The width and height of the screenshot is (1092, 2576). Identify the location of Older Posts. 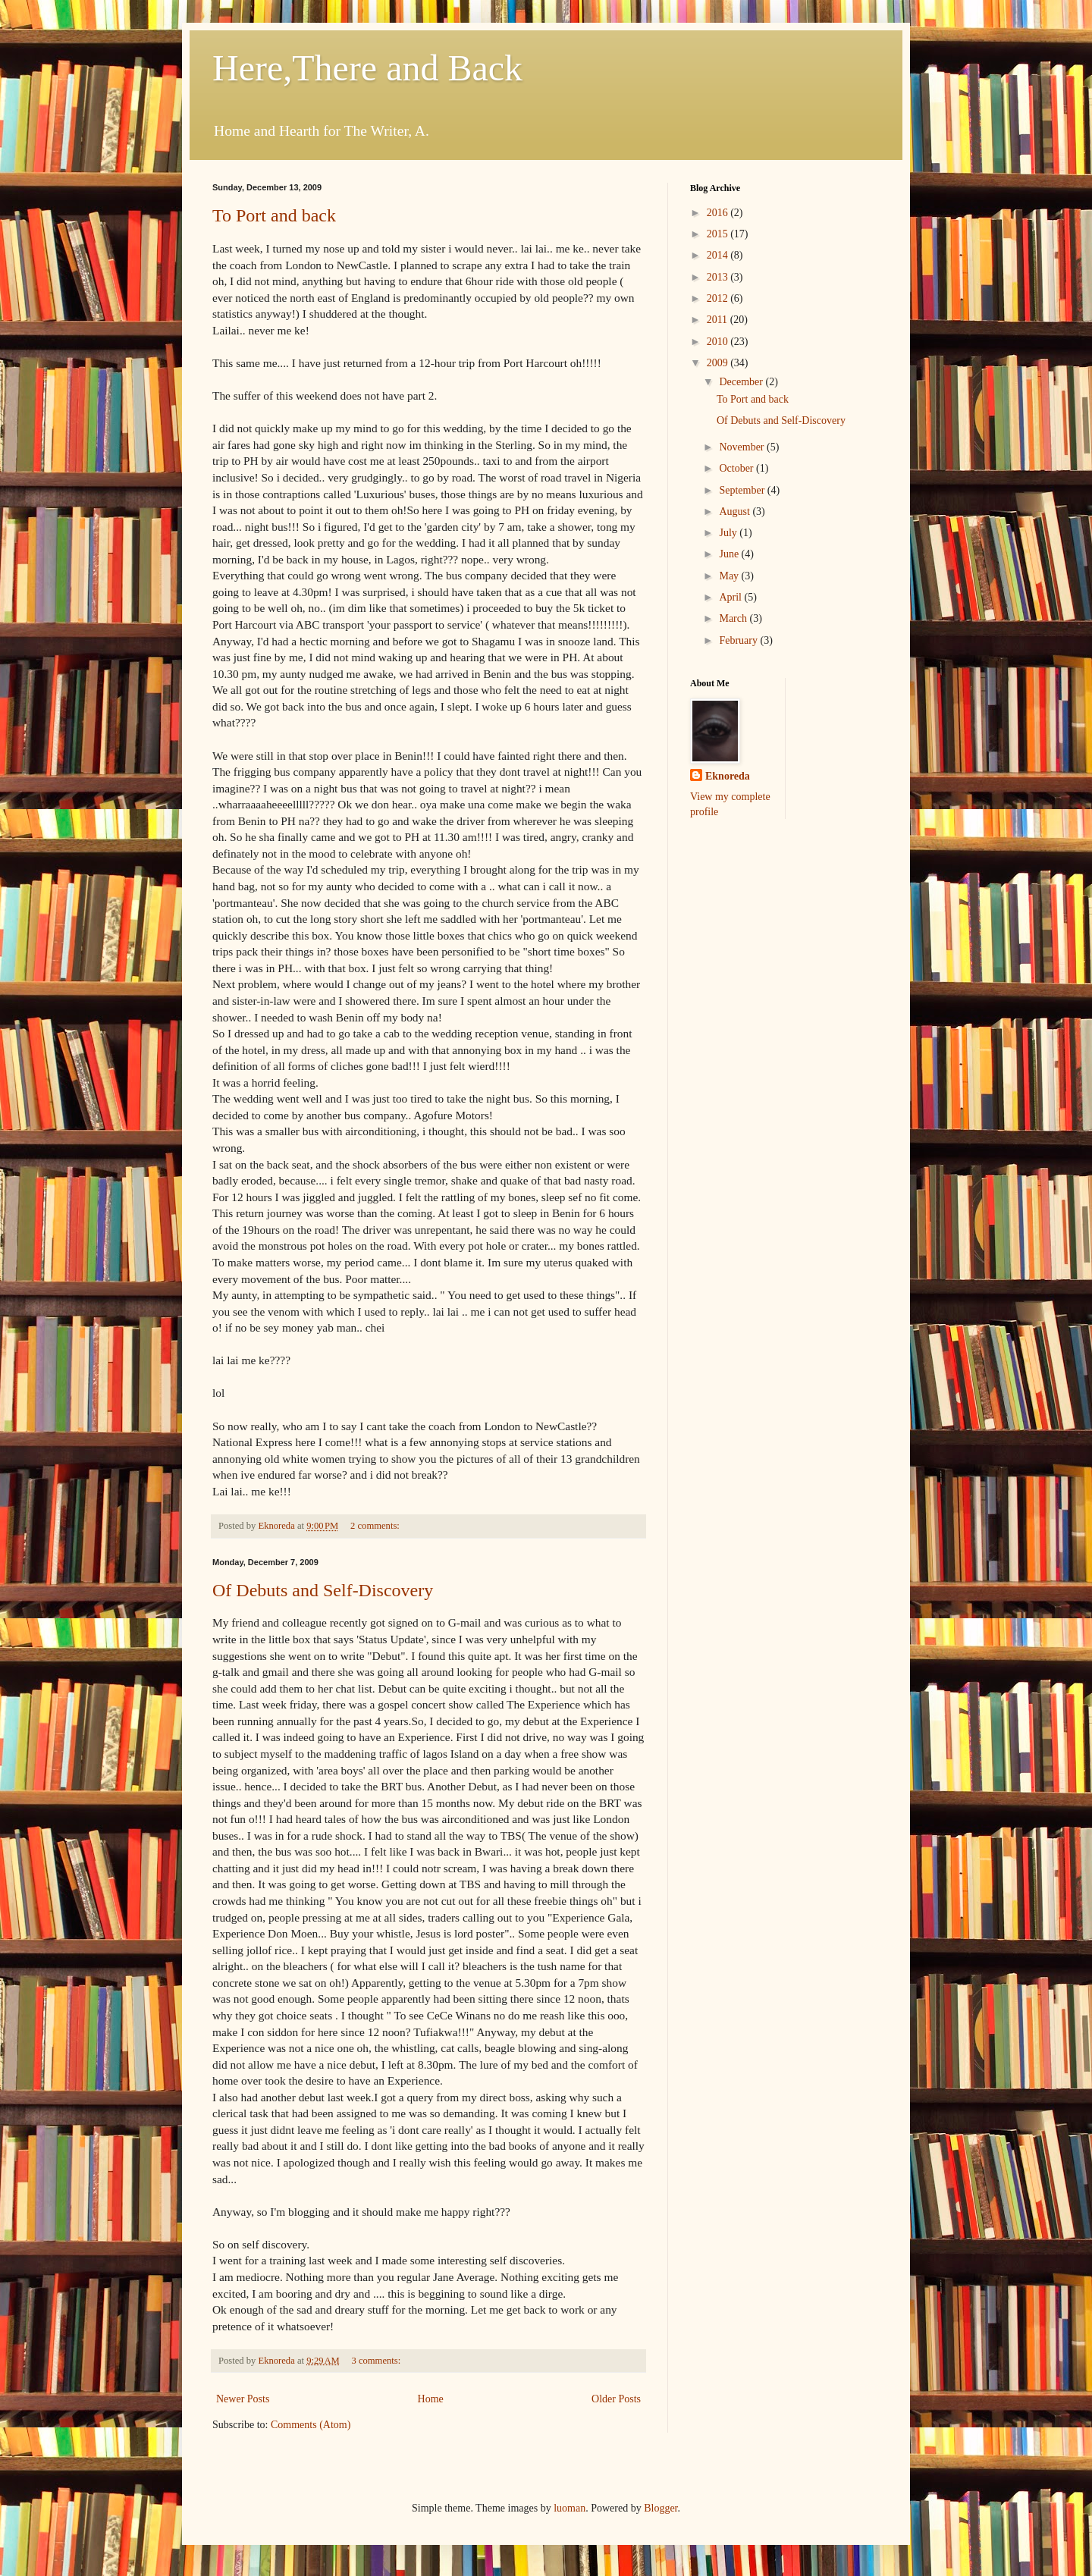
(616, 2399).